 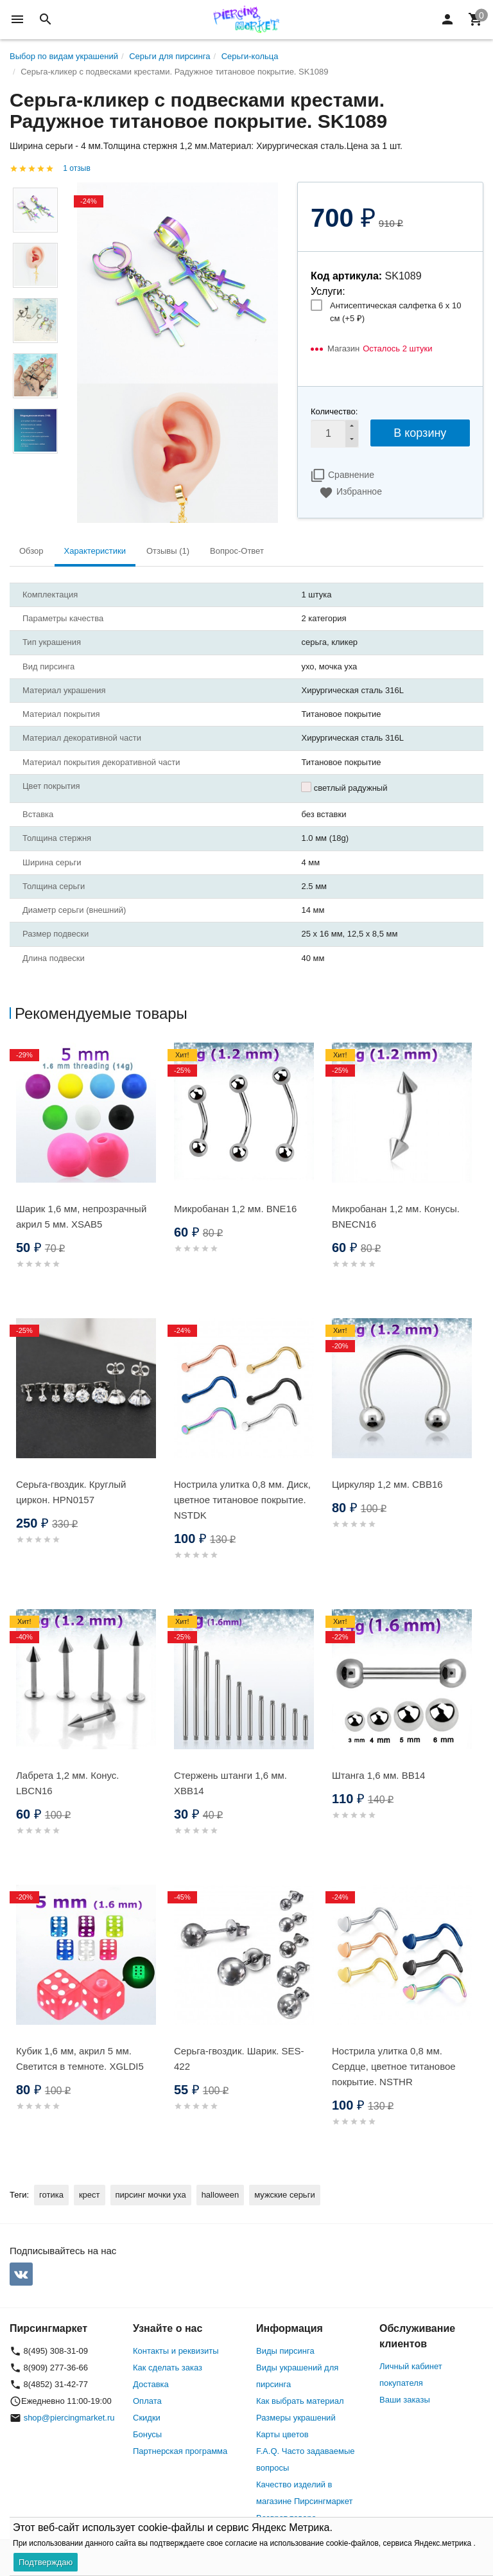 I want to click on Вопрос-Ответ [tab], so click(x=237, y=551).